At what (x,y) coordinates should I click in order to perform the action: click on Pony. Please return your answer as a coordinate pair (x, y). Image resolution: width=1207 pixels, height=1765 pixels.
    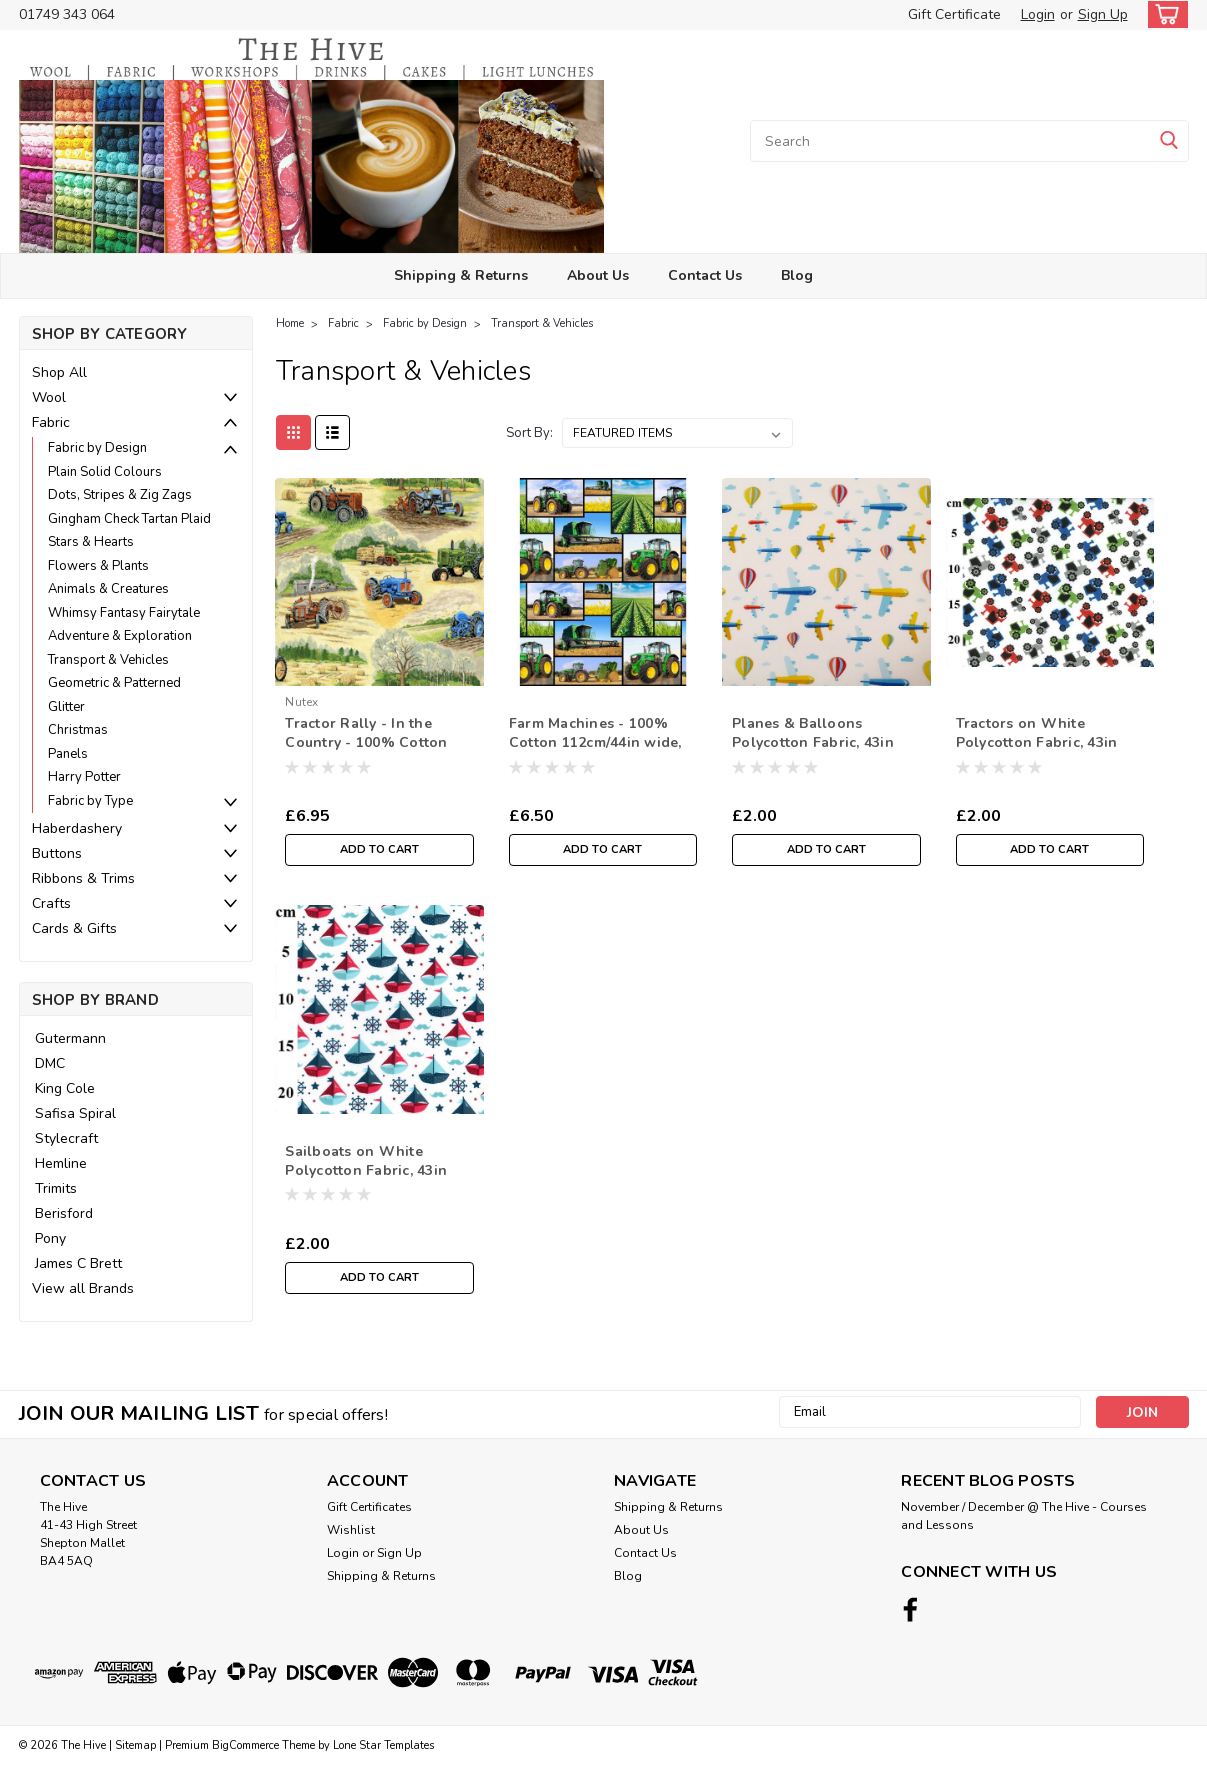
    Looking at the image, I should click on (50, 1238).